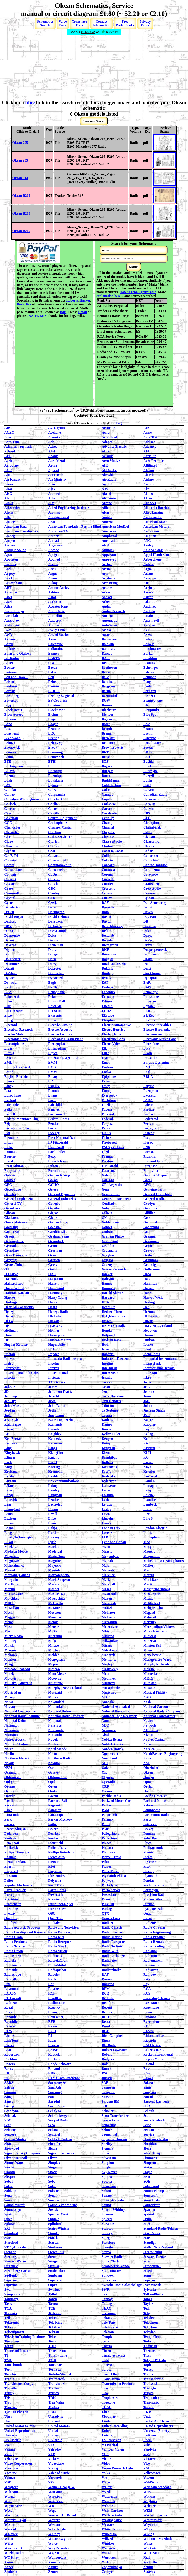 This screenshot has width=188, height=2576. I want to click on Trio, so click(105, 2393).